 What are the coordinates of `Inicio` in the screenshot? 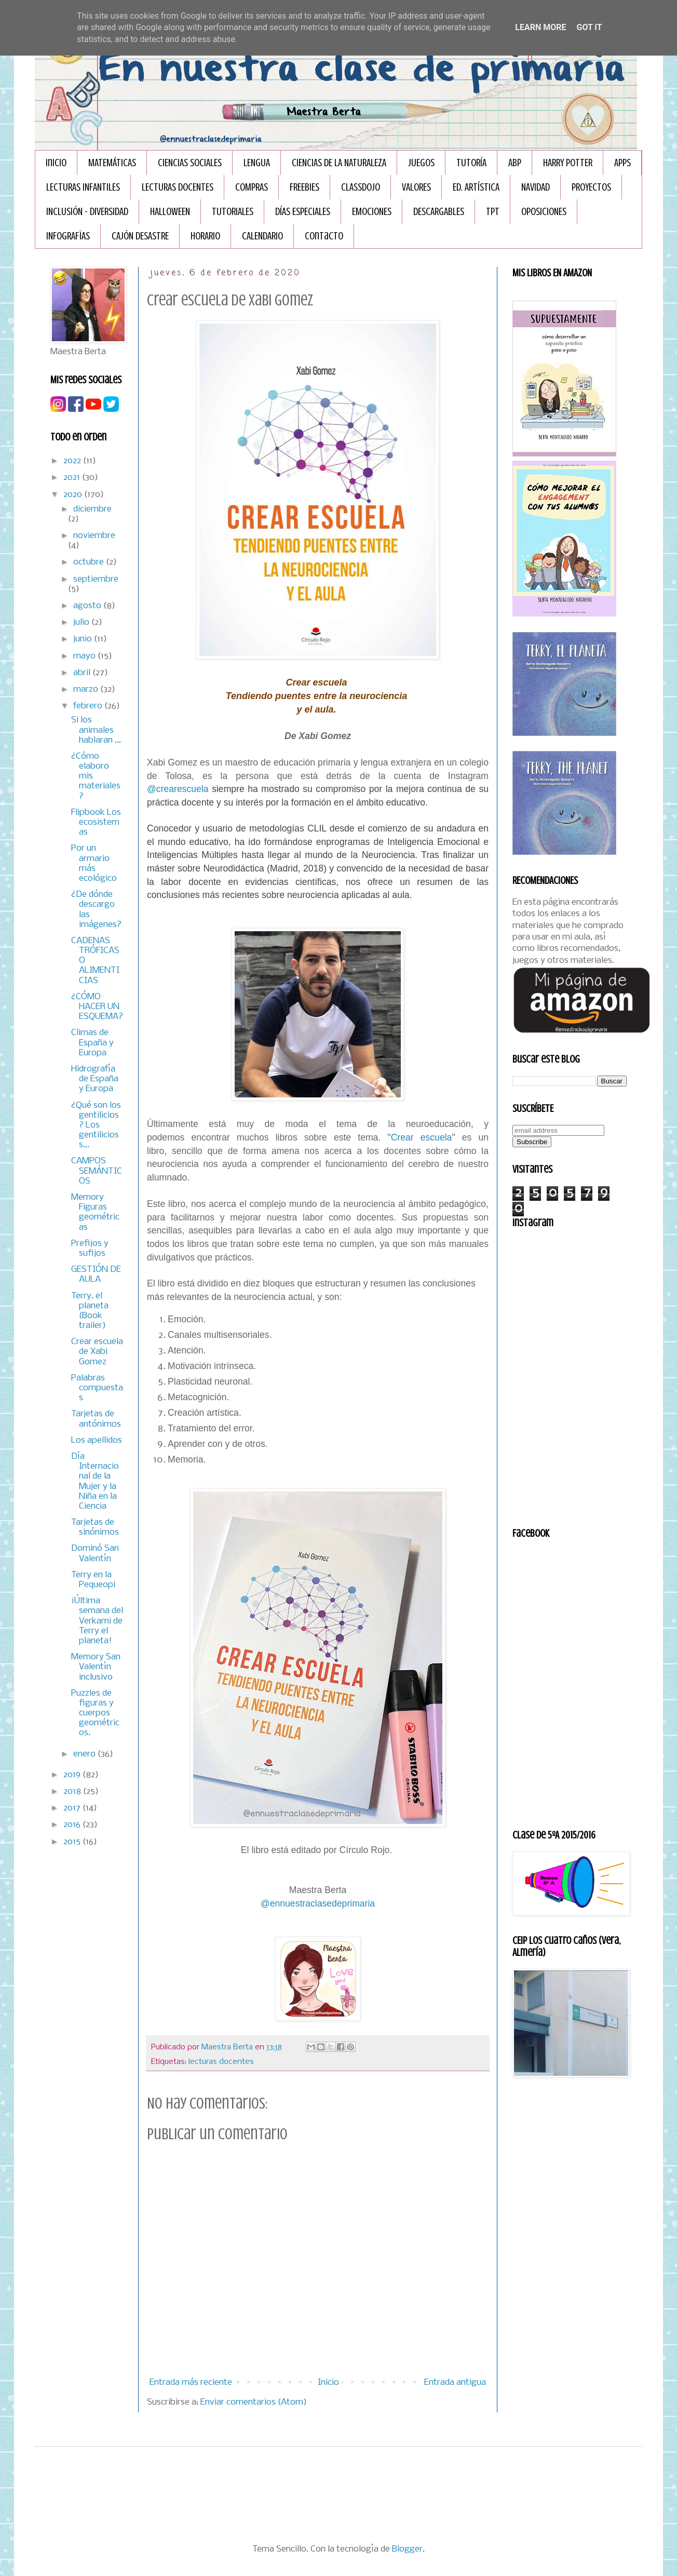 It's located at (56, 163).